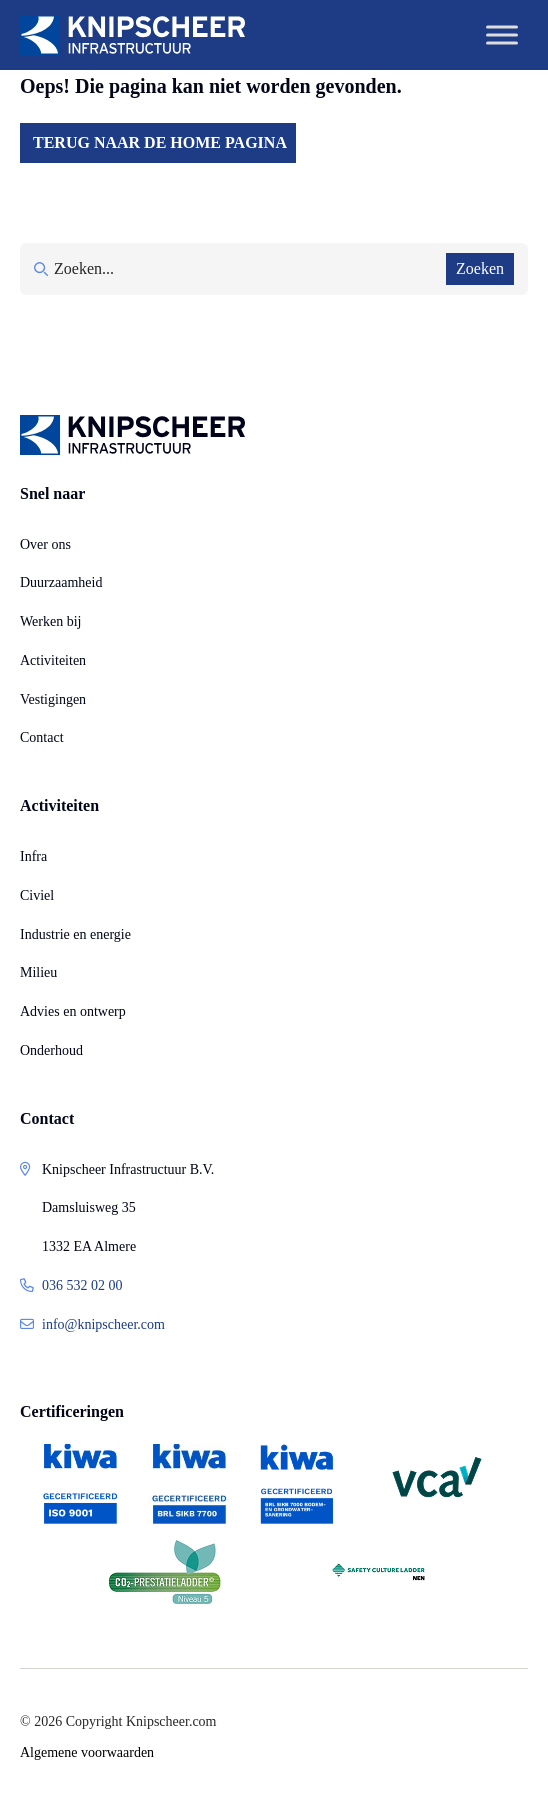 The height and width of the screenshot is (1801, 548). What do you see at coordinates (87, 1752) in the screenshot?
I see `Algemene voorwaarden` at bounding box center [87, 1752].